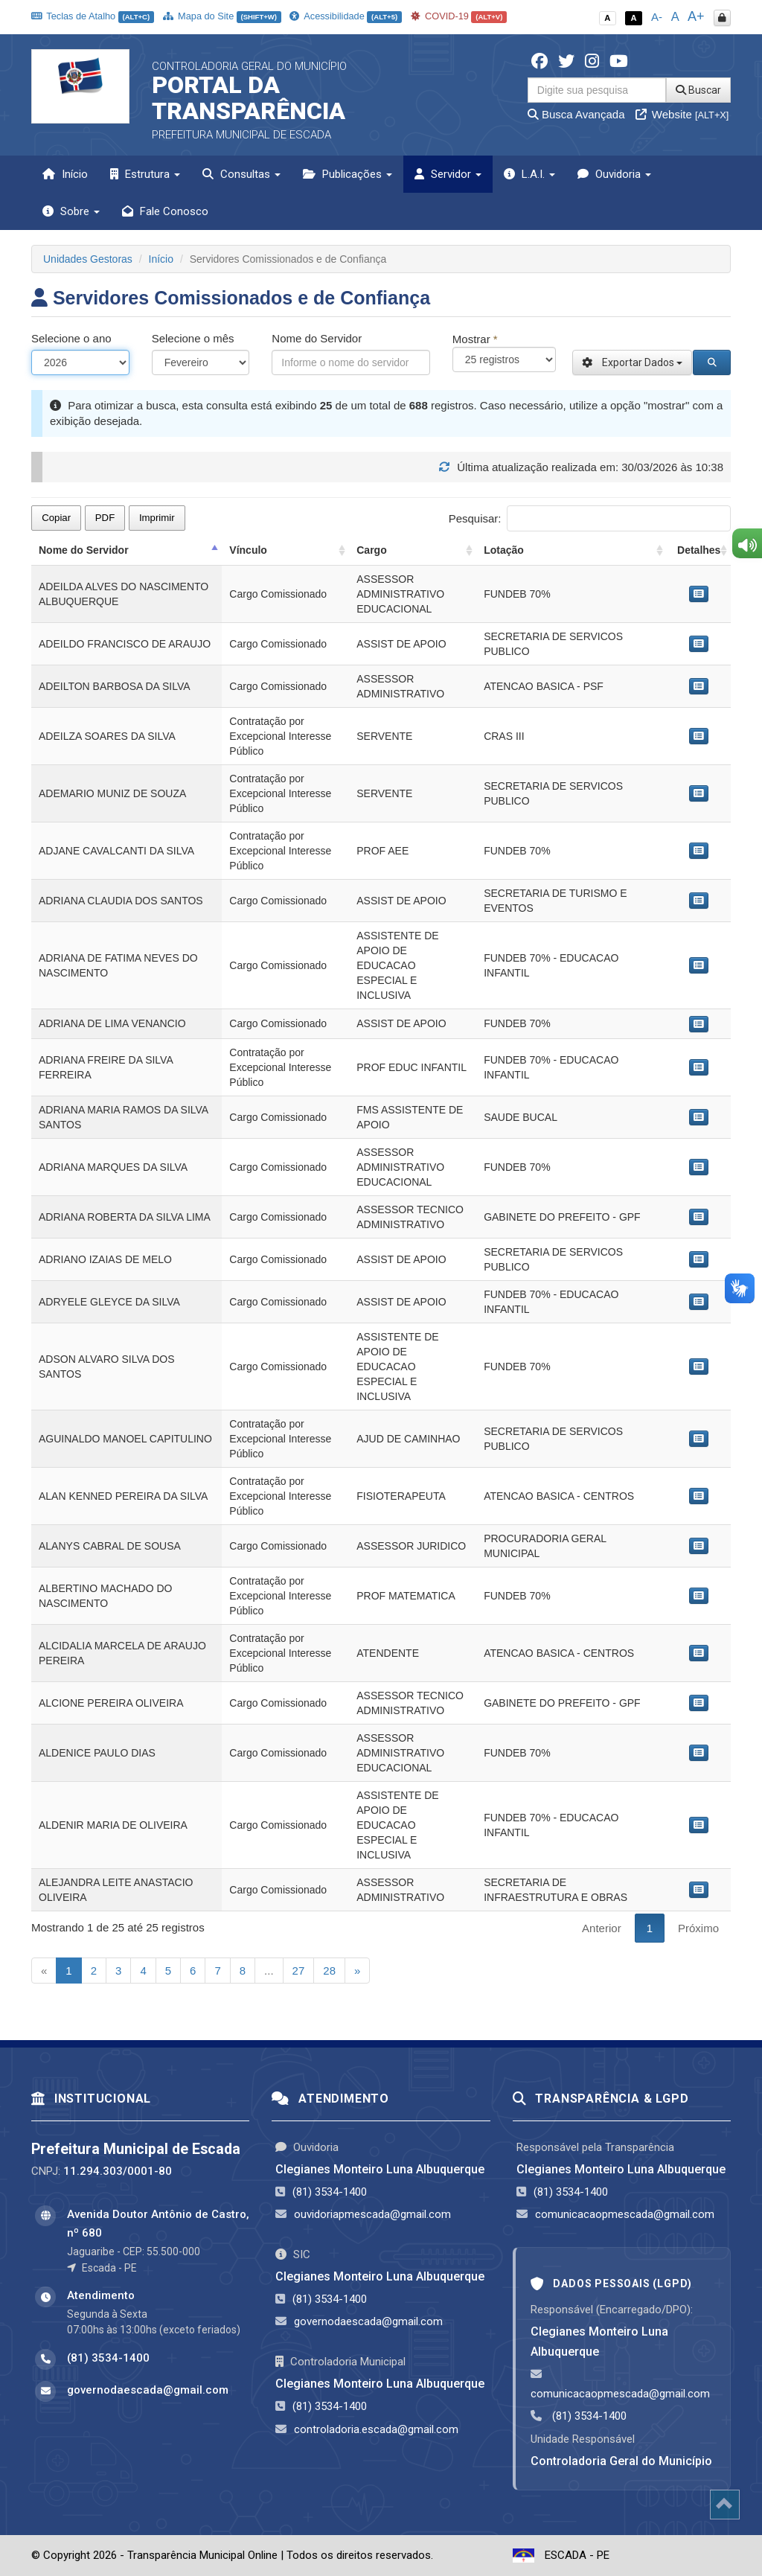 The height and width of the screenshot is (2576, 762). What do you see at coordinates (165, 211) in the screenshot?
I see `Fale Conosco` at bounding box center [165, 211].